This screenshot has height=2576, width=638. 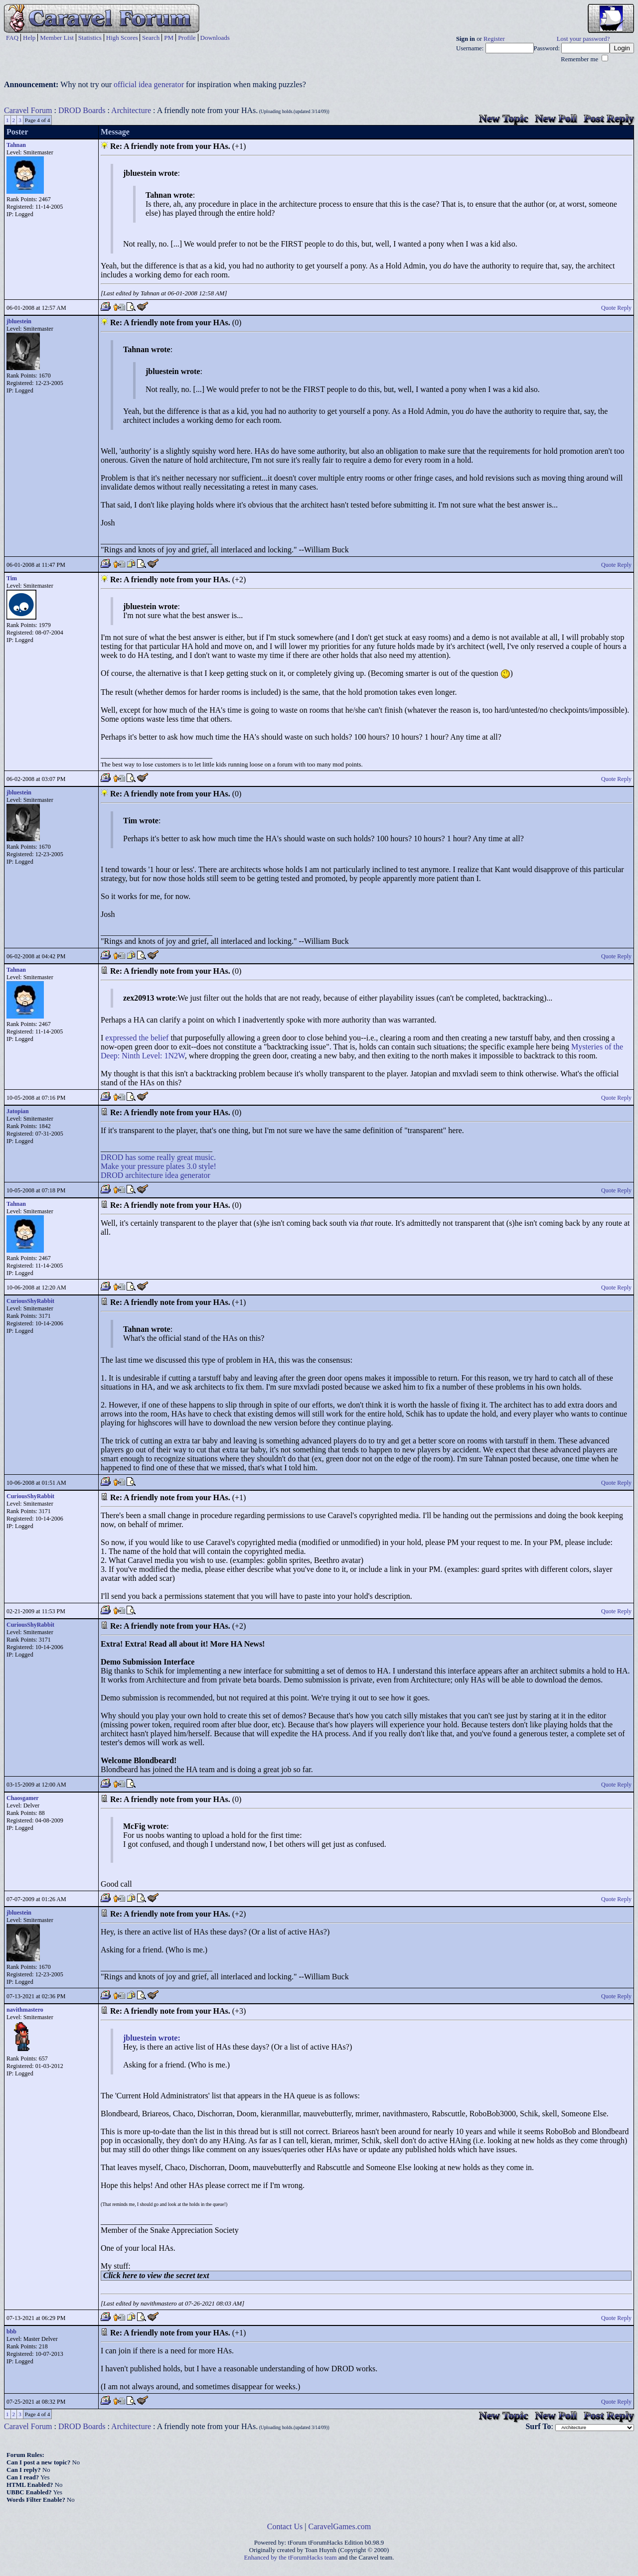 What do you see at coordinates (290, 2557) in the screenshot?
I see `Enhanced by the tForumHacks team` at bounding box center [290, 2557].